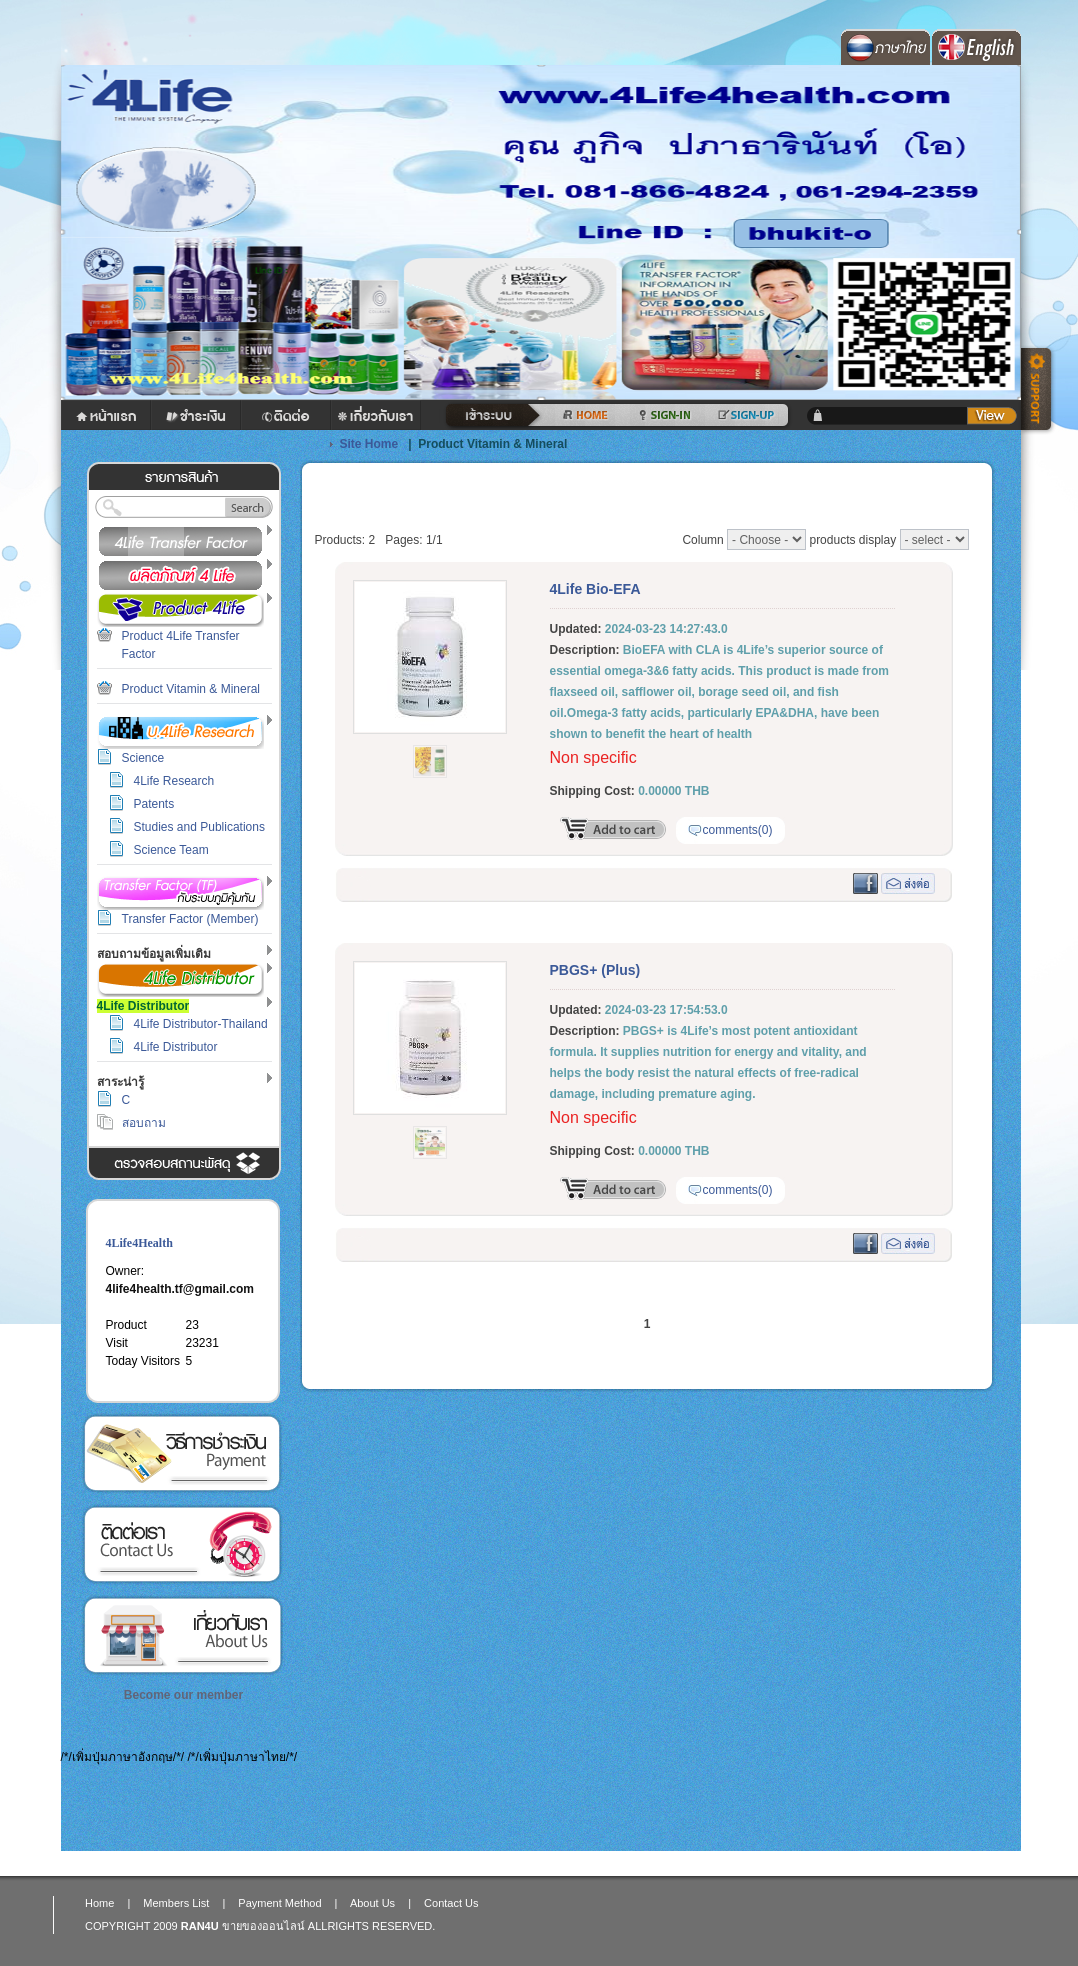 The width and height of the screenshot is (1078, 1966). What do you see at coordinates (174, 781) in the screenshot?
I see `4Life Research` at bounding box center [174, 781].